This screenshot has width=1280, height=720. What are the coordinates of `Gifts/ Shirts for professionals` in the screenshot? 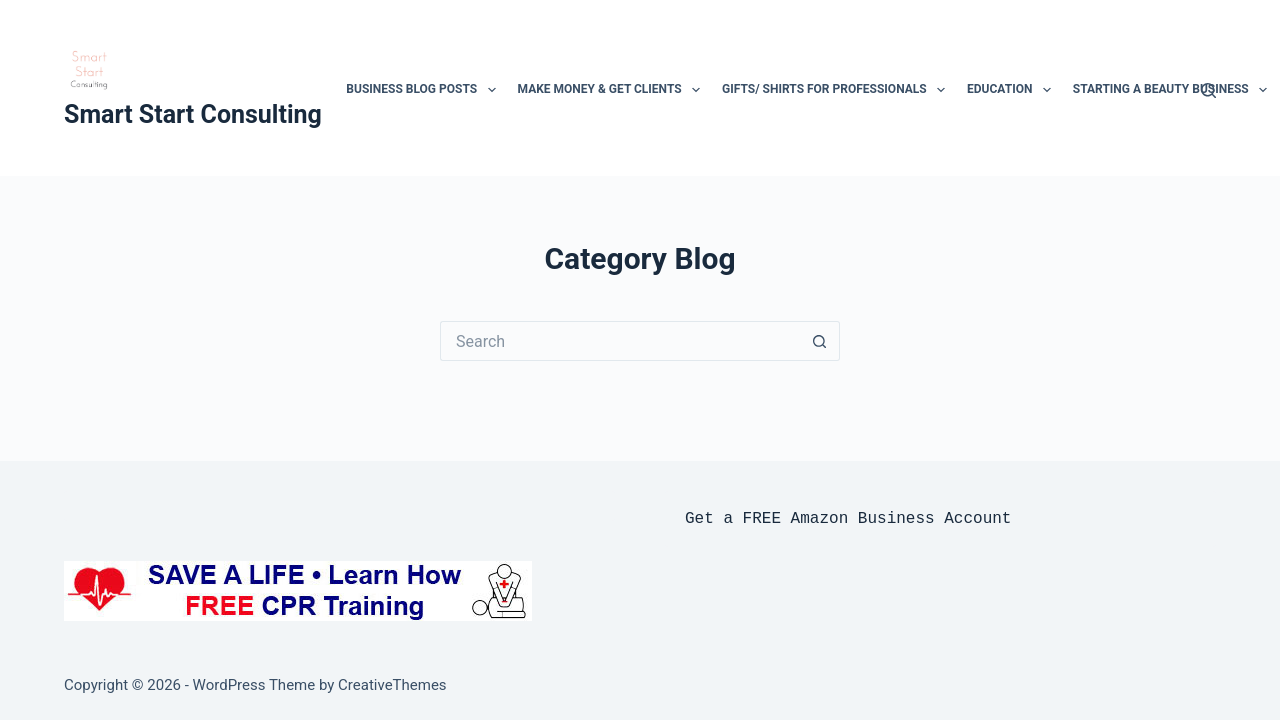 It's located at (836, 90).